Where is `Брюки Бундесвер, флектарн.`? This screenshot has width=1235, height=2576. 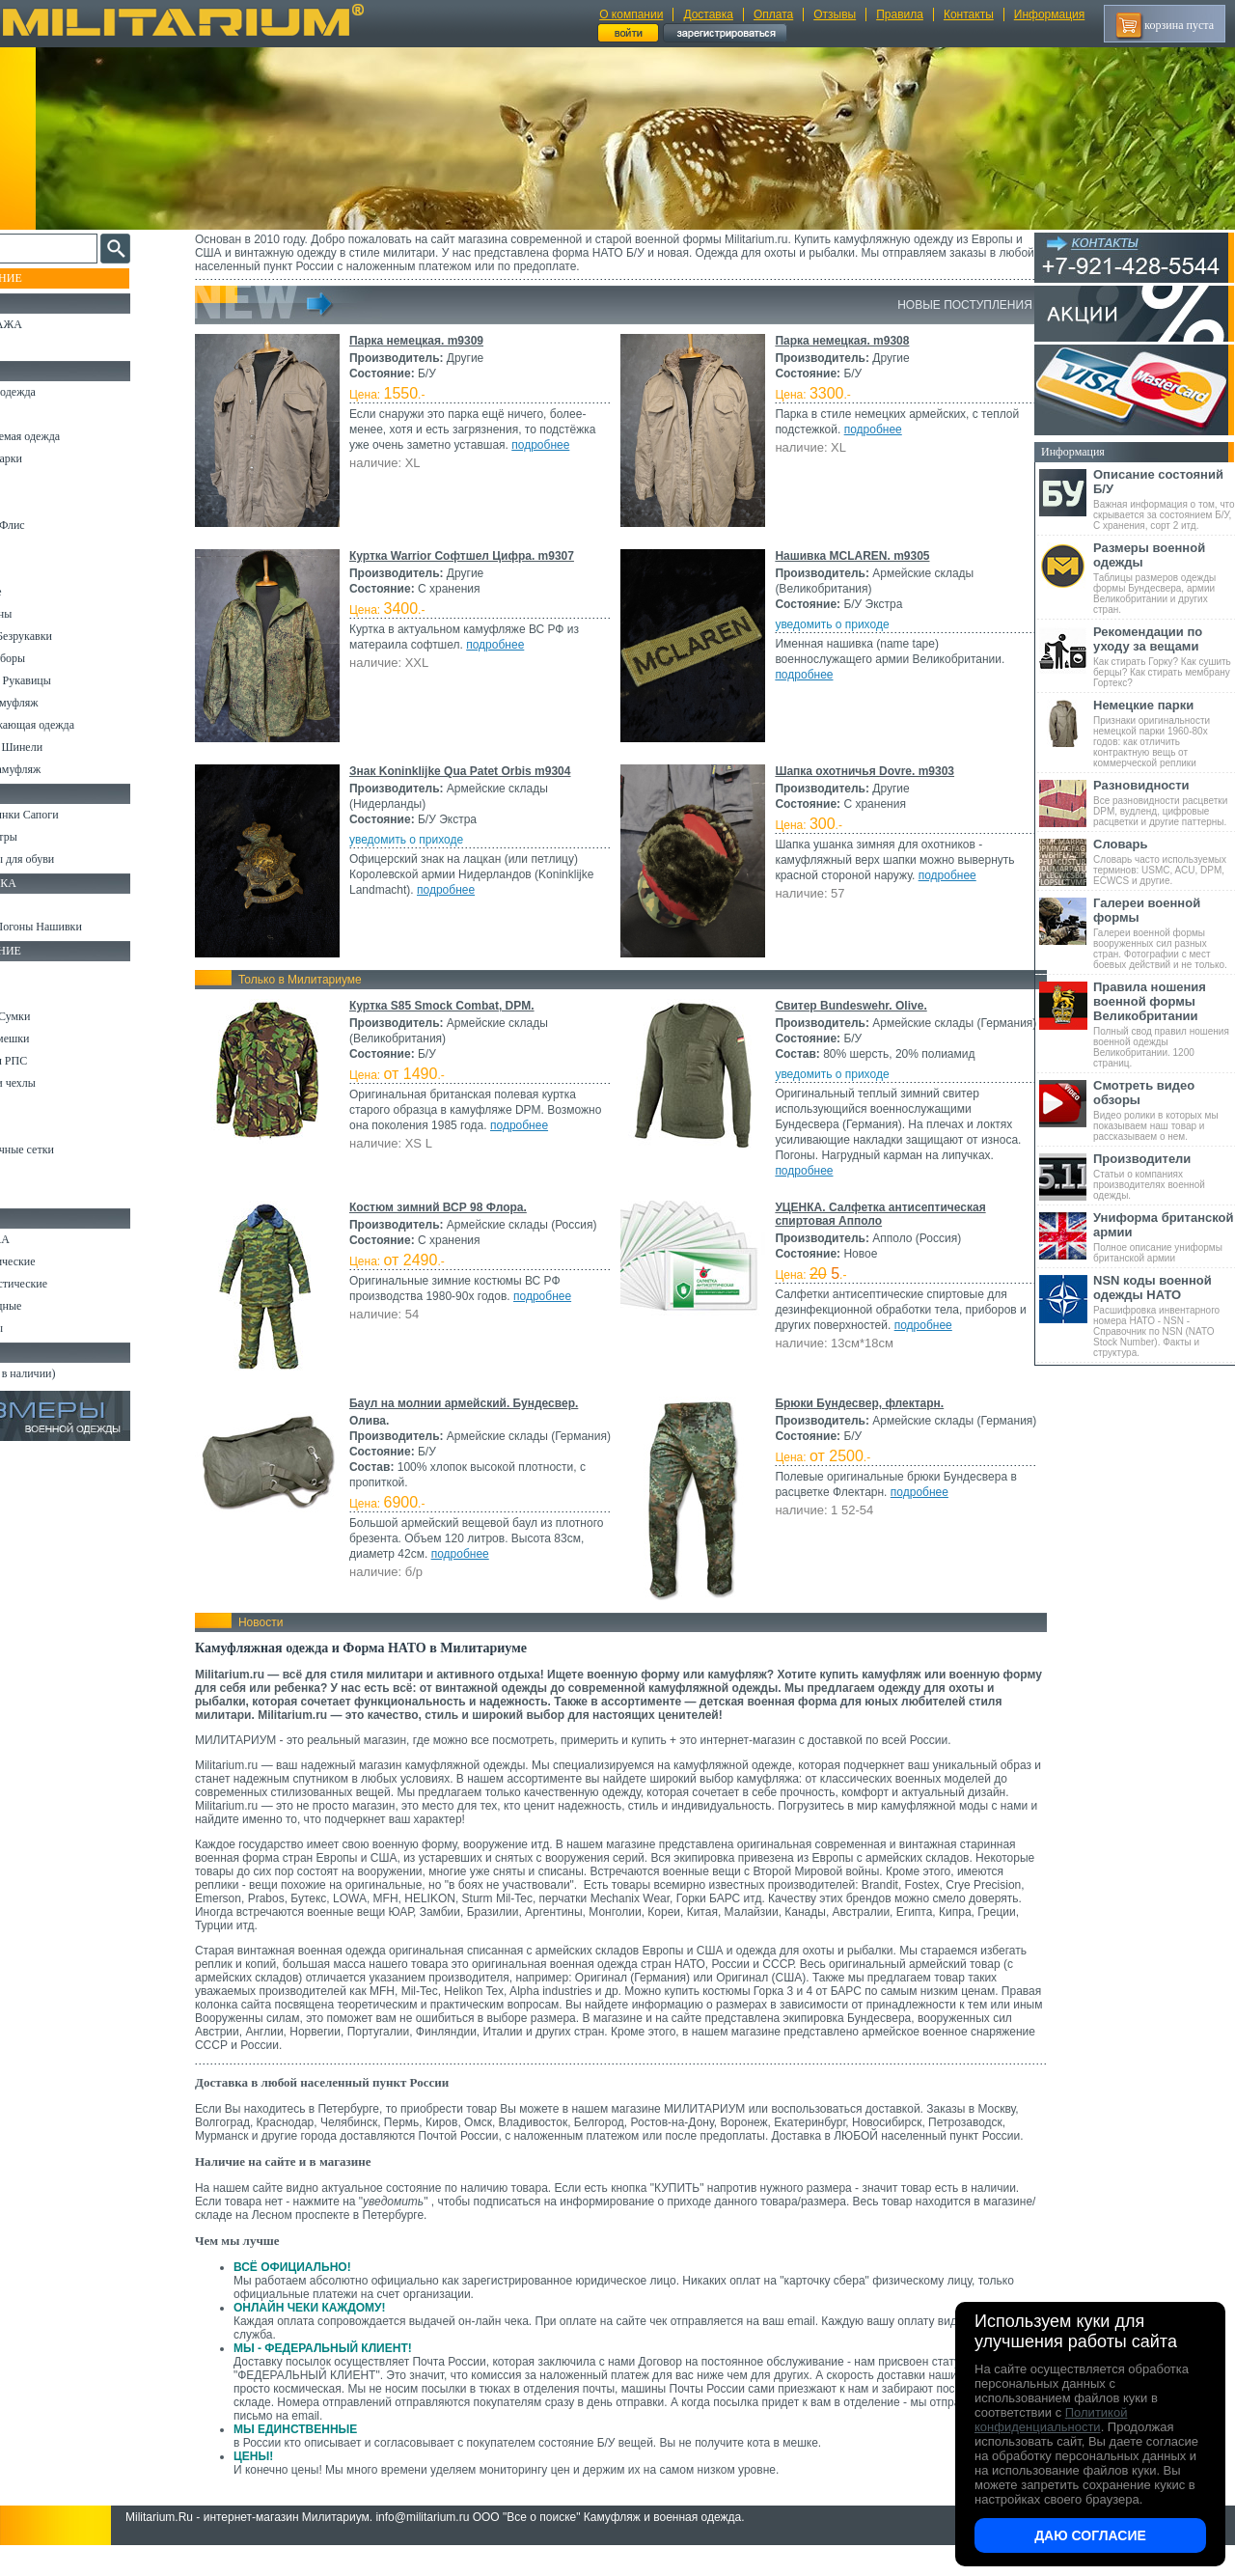 Брюки Бундесвер, флектарн. is located at coordinates (856, 1419).